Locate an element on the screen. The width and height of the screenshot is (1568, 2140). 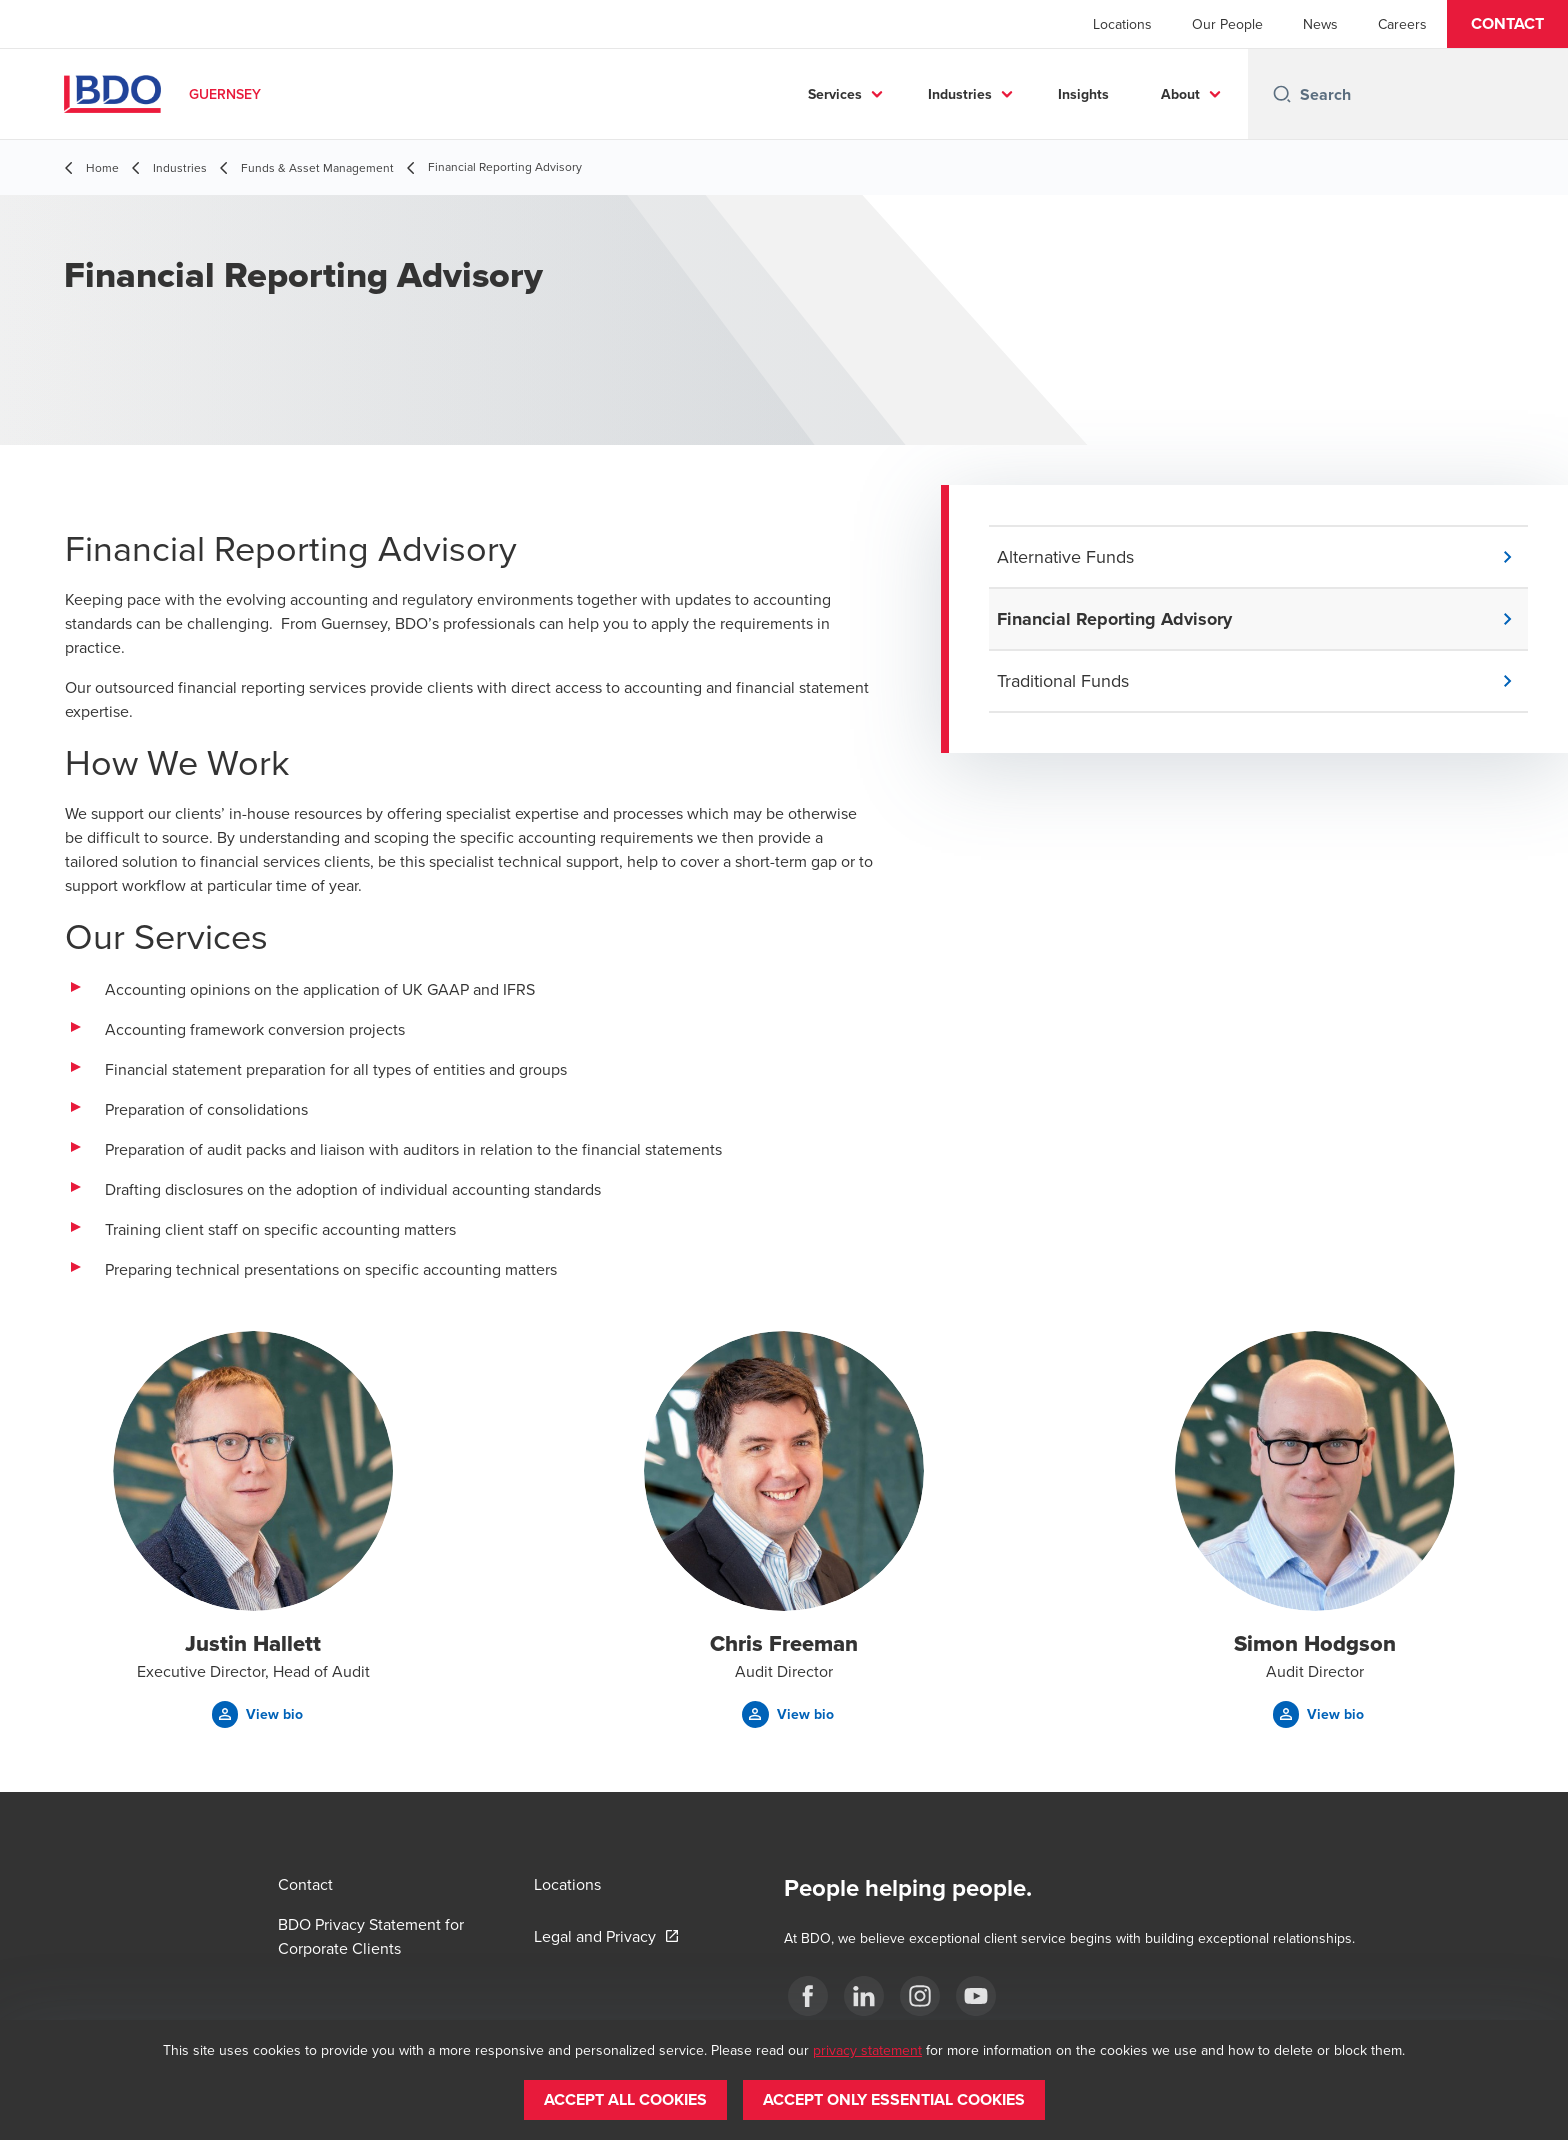
News is located at coordinates (1320, 24).